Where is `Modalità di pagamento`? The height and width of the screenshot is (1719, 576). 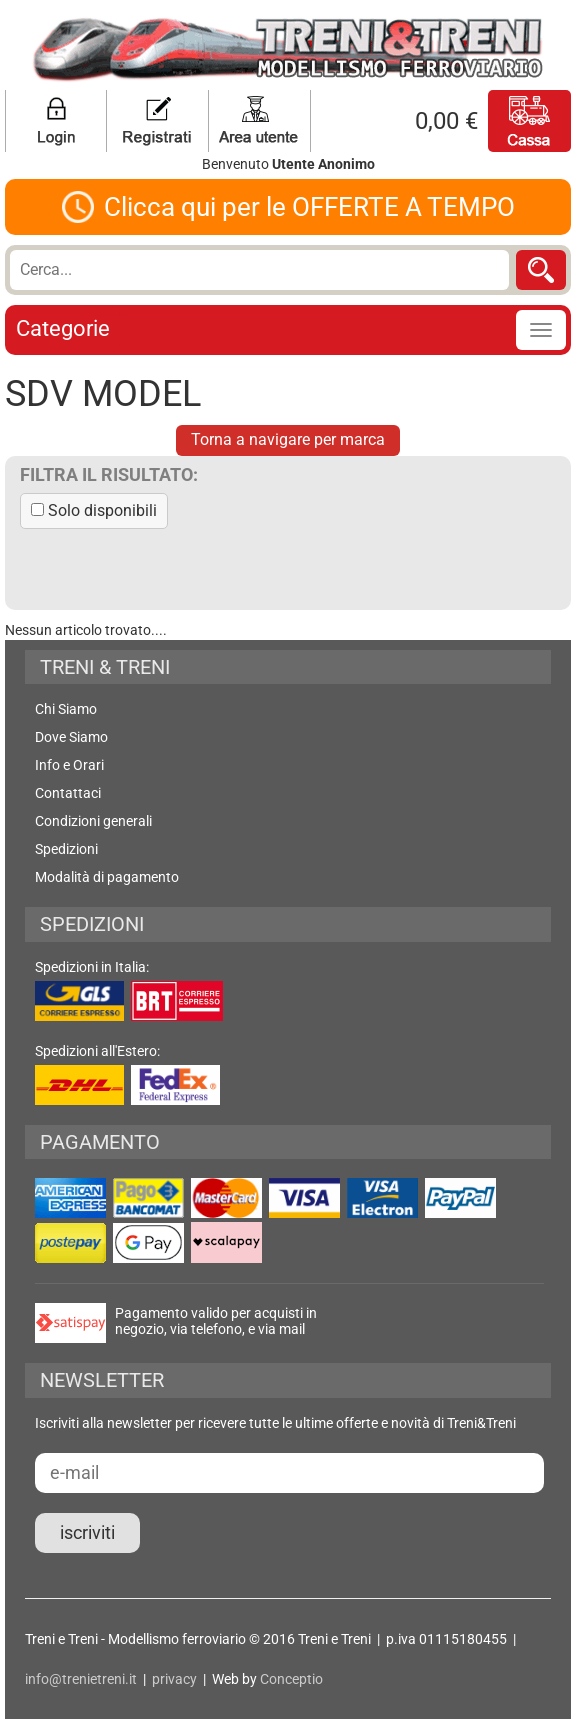 Modalità di pagamento is located at coordinates (107, 877).